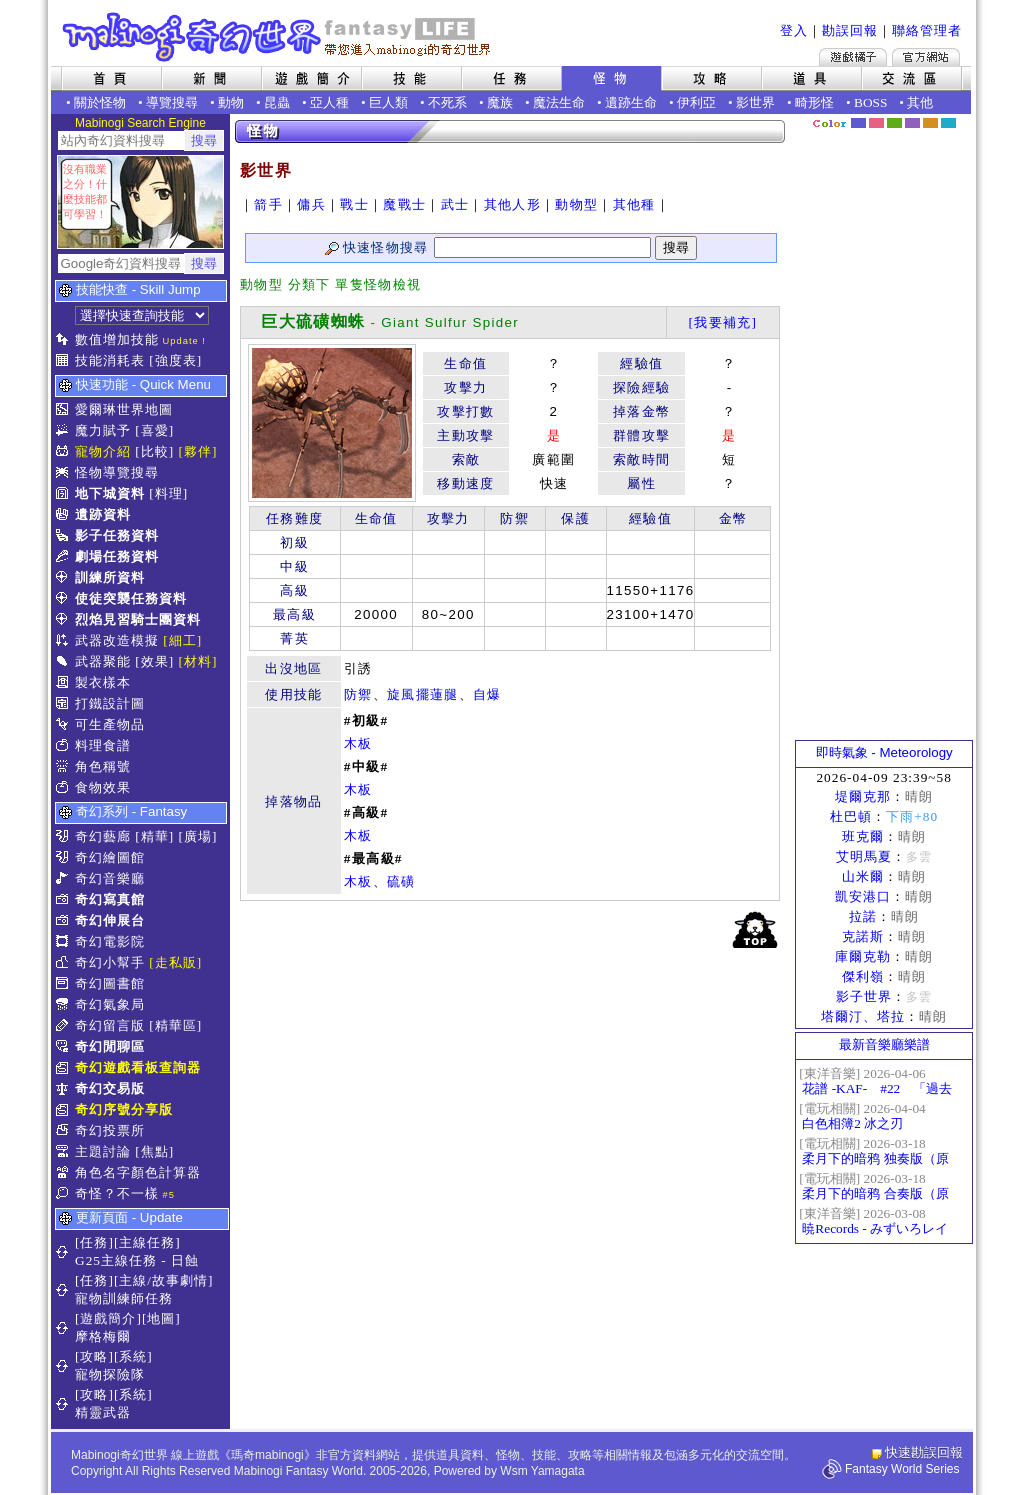  What do you see at coordinates (576, 204) in the screenshot?
I see `動物型` at bounding box center [576, 204].